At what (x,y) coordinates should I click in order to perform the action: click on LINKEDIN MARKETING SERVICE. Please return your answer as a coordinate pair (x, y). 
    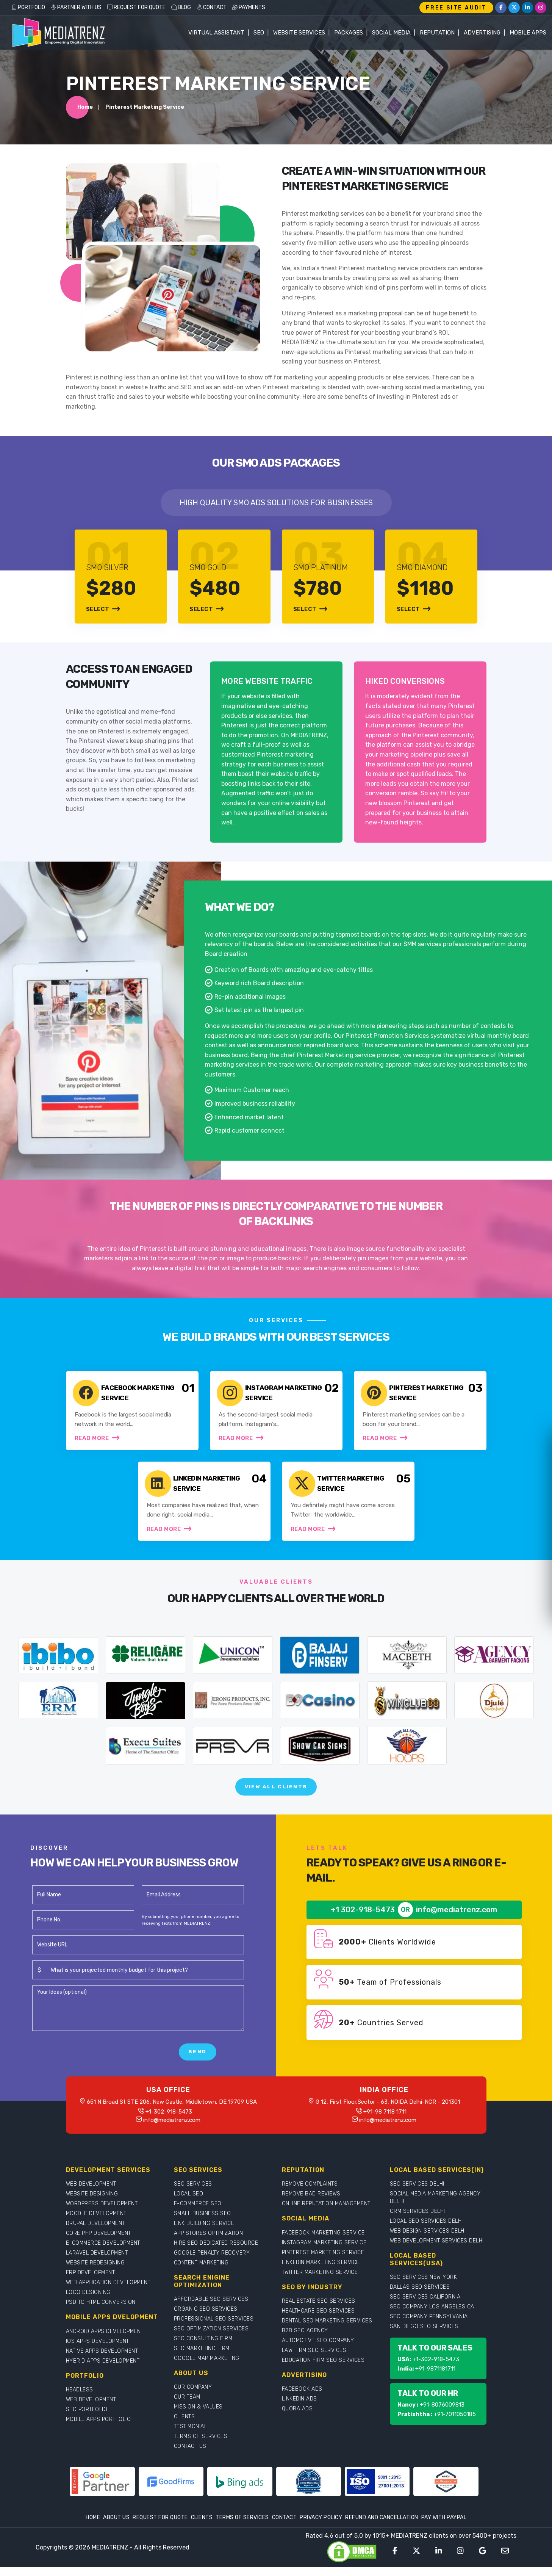
    Looking at the image, I should click on (321, 2271).